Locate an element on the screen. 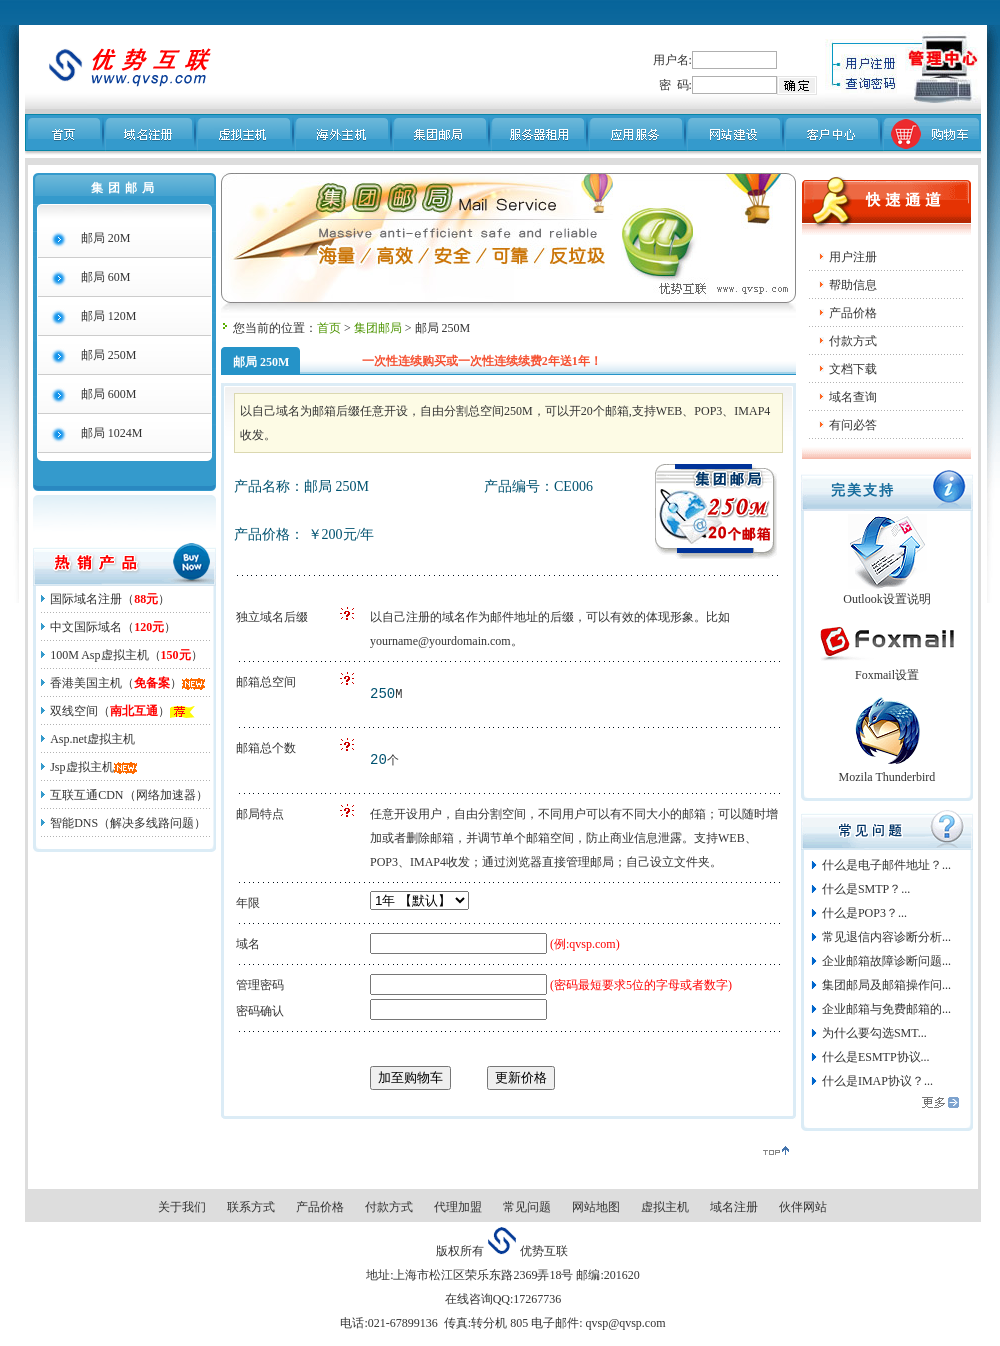 The height and width of the screenshot is (1346, 1000). 为什么要勾选SMT... is located at coordinates (874, 1033).